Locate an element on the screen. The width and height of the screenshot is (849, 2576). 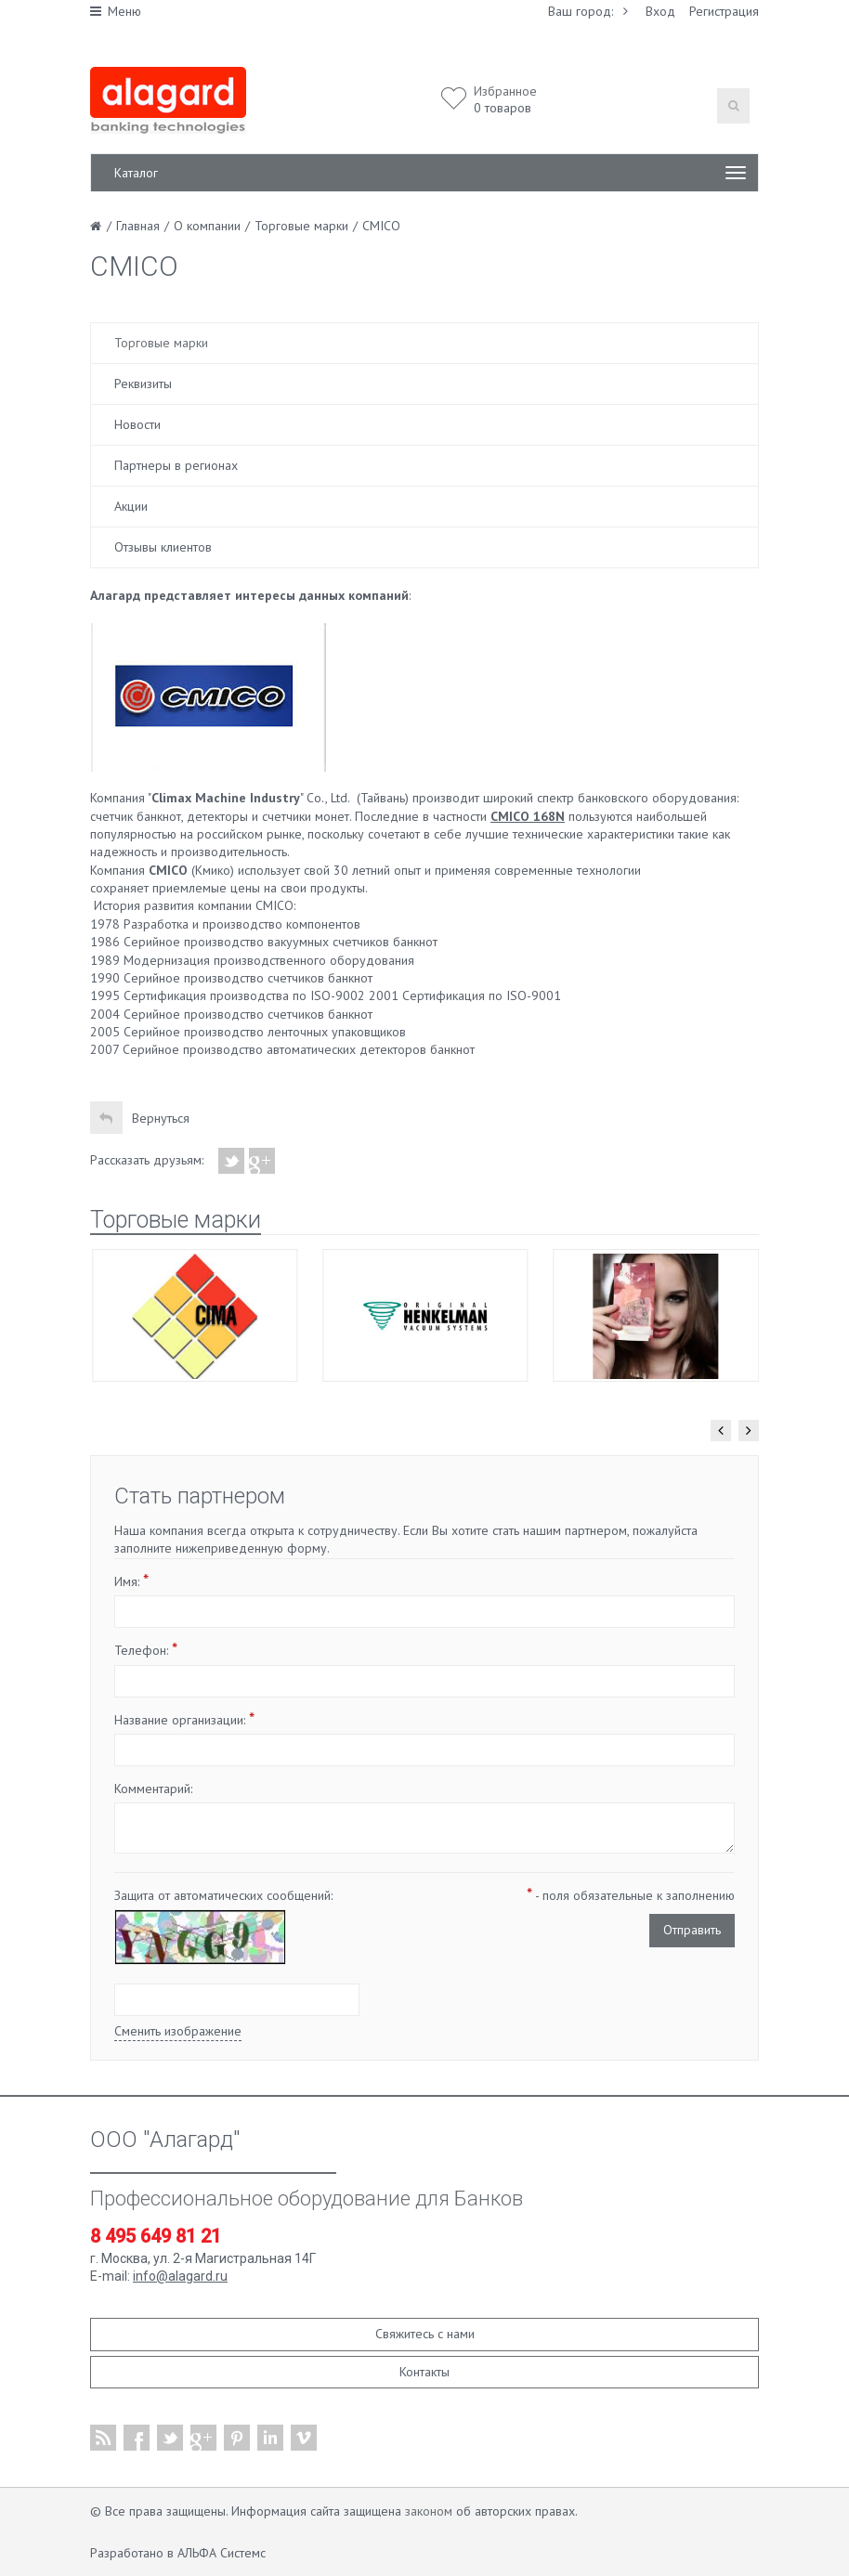
Вход is located at coordinates (660, 11).